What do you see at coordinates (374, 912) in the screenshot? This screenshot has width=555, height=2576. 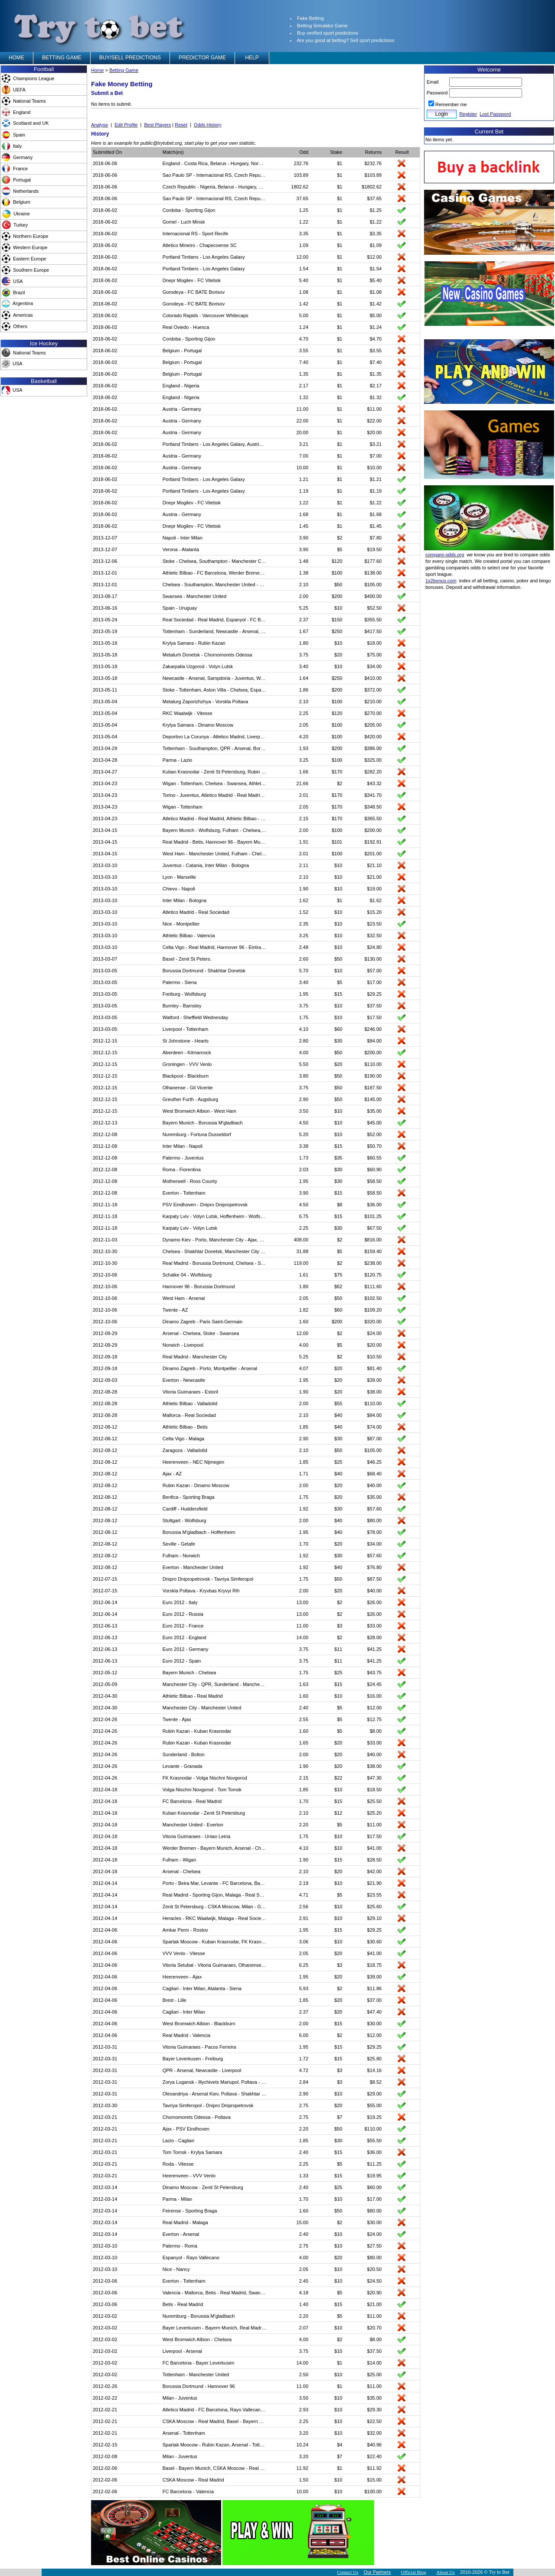 I see `$15.20` at bounding box center [374, 912].